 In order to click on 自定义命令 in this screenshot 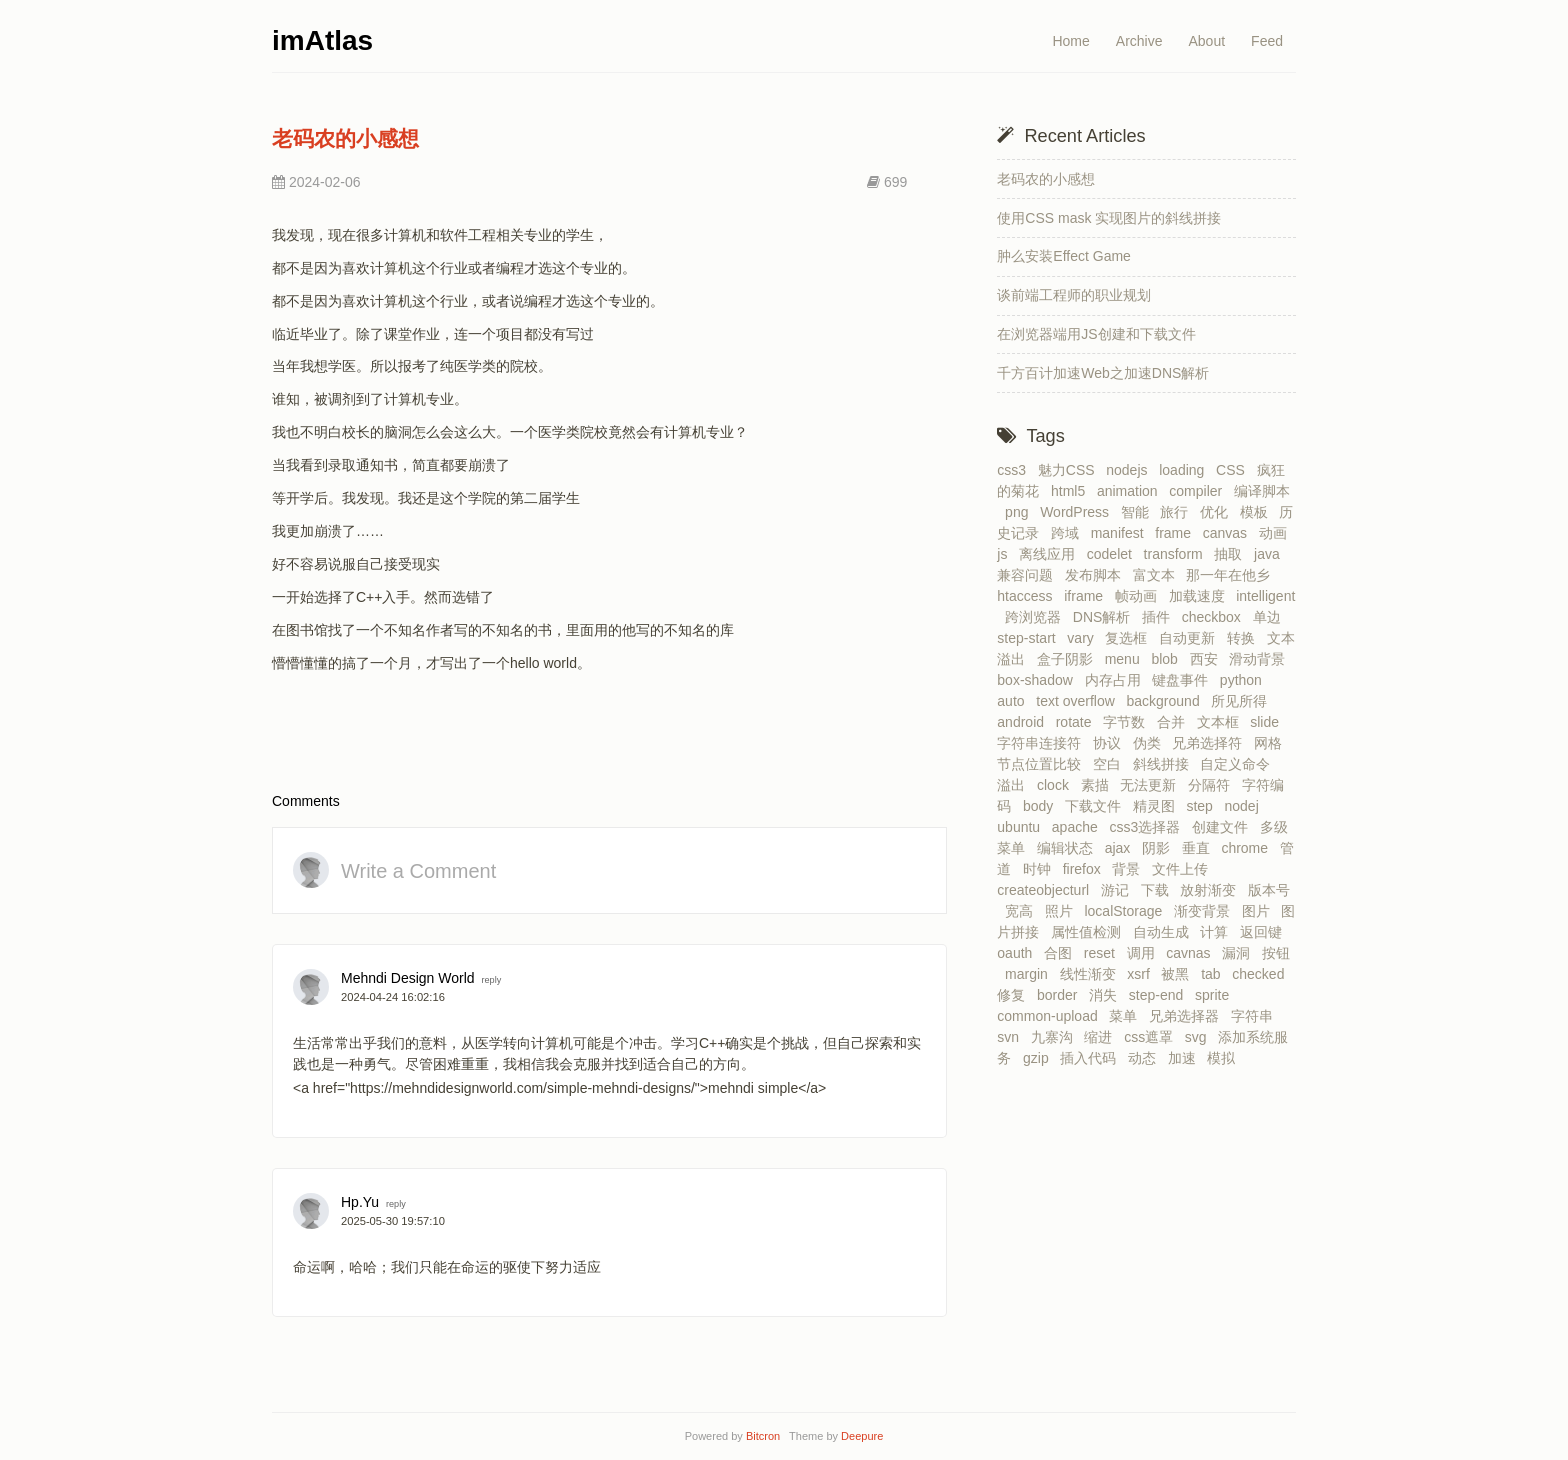, I will do `click(1239, 764)`.